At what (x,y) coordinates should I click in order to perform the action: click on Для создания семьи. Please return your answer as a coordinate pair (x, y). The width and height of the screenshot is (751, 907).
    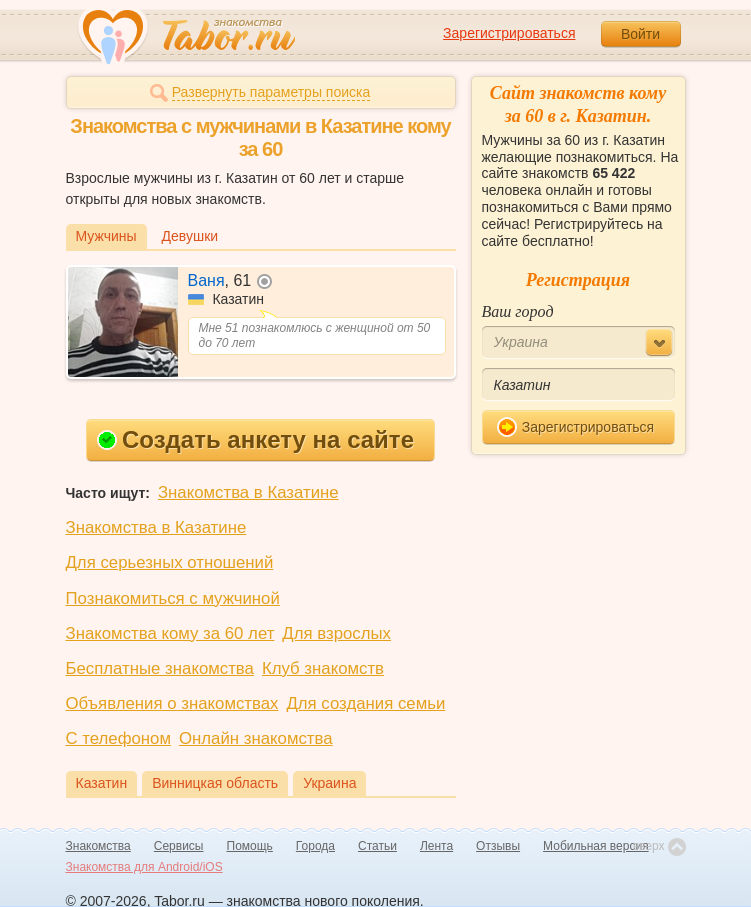
    Looking at the image, I should click on (365, 703).